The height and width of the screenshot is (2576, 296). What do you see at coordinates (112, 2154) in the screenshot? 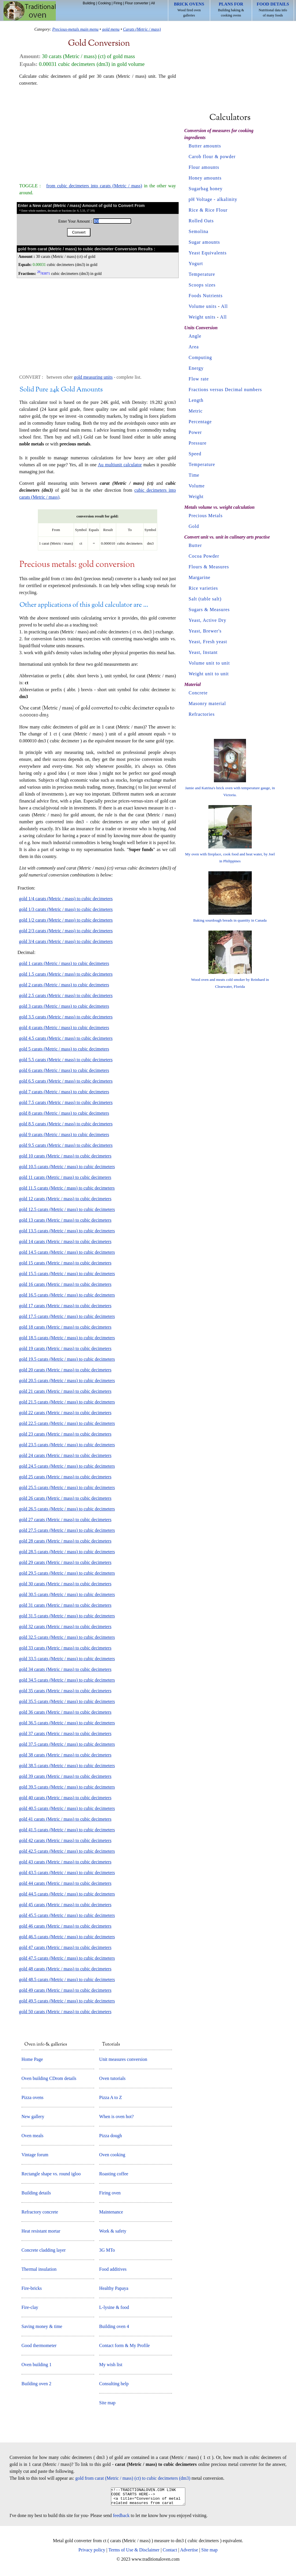
I see `Oven cooking` at bounding box center [112, 2154].